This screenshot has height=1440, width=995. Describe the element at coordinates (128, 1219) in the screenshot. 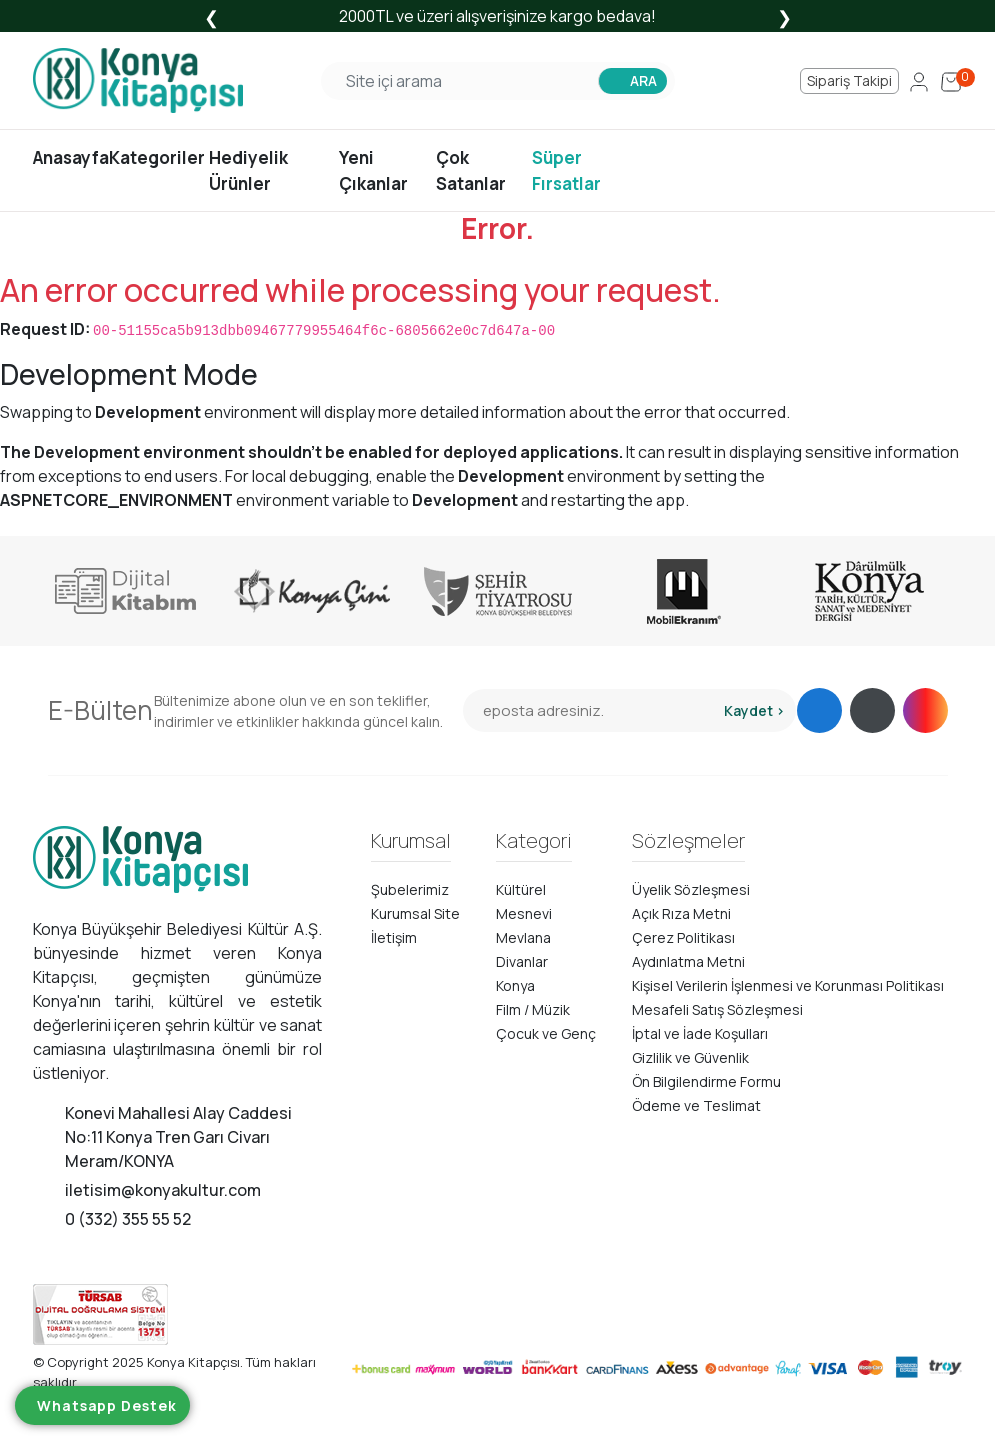

I see `0 (332) 355 55 52` at that location.